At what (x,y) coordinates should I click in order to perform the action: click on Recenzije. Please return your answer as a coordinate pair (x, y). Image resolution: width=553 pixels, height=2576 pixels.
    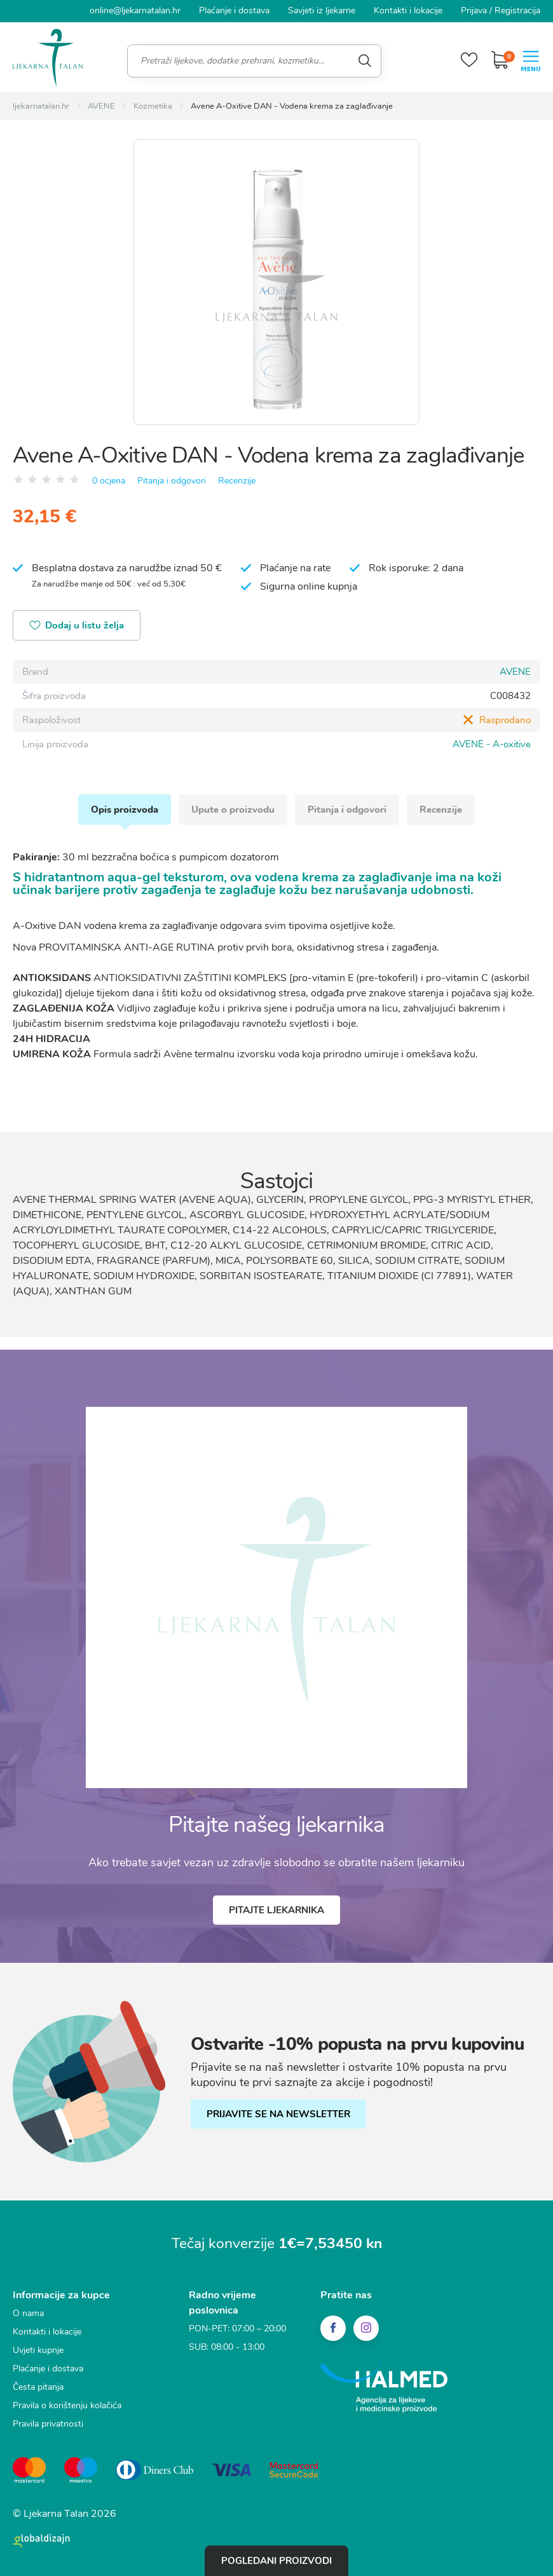
    Looking at the image, I should click on (237, 481).